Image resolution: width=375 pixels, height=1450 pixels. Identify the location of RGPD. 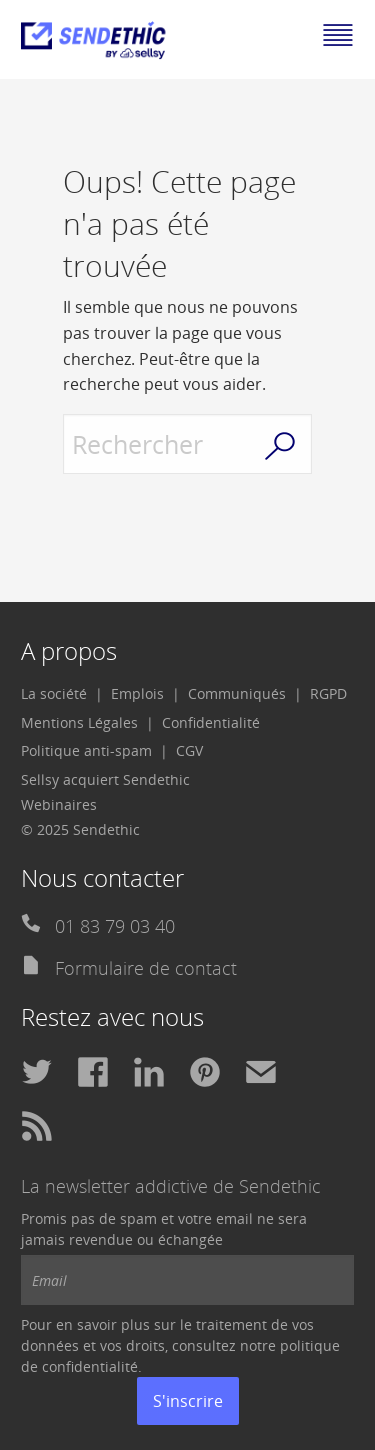
(328, 693).